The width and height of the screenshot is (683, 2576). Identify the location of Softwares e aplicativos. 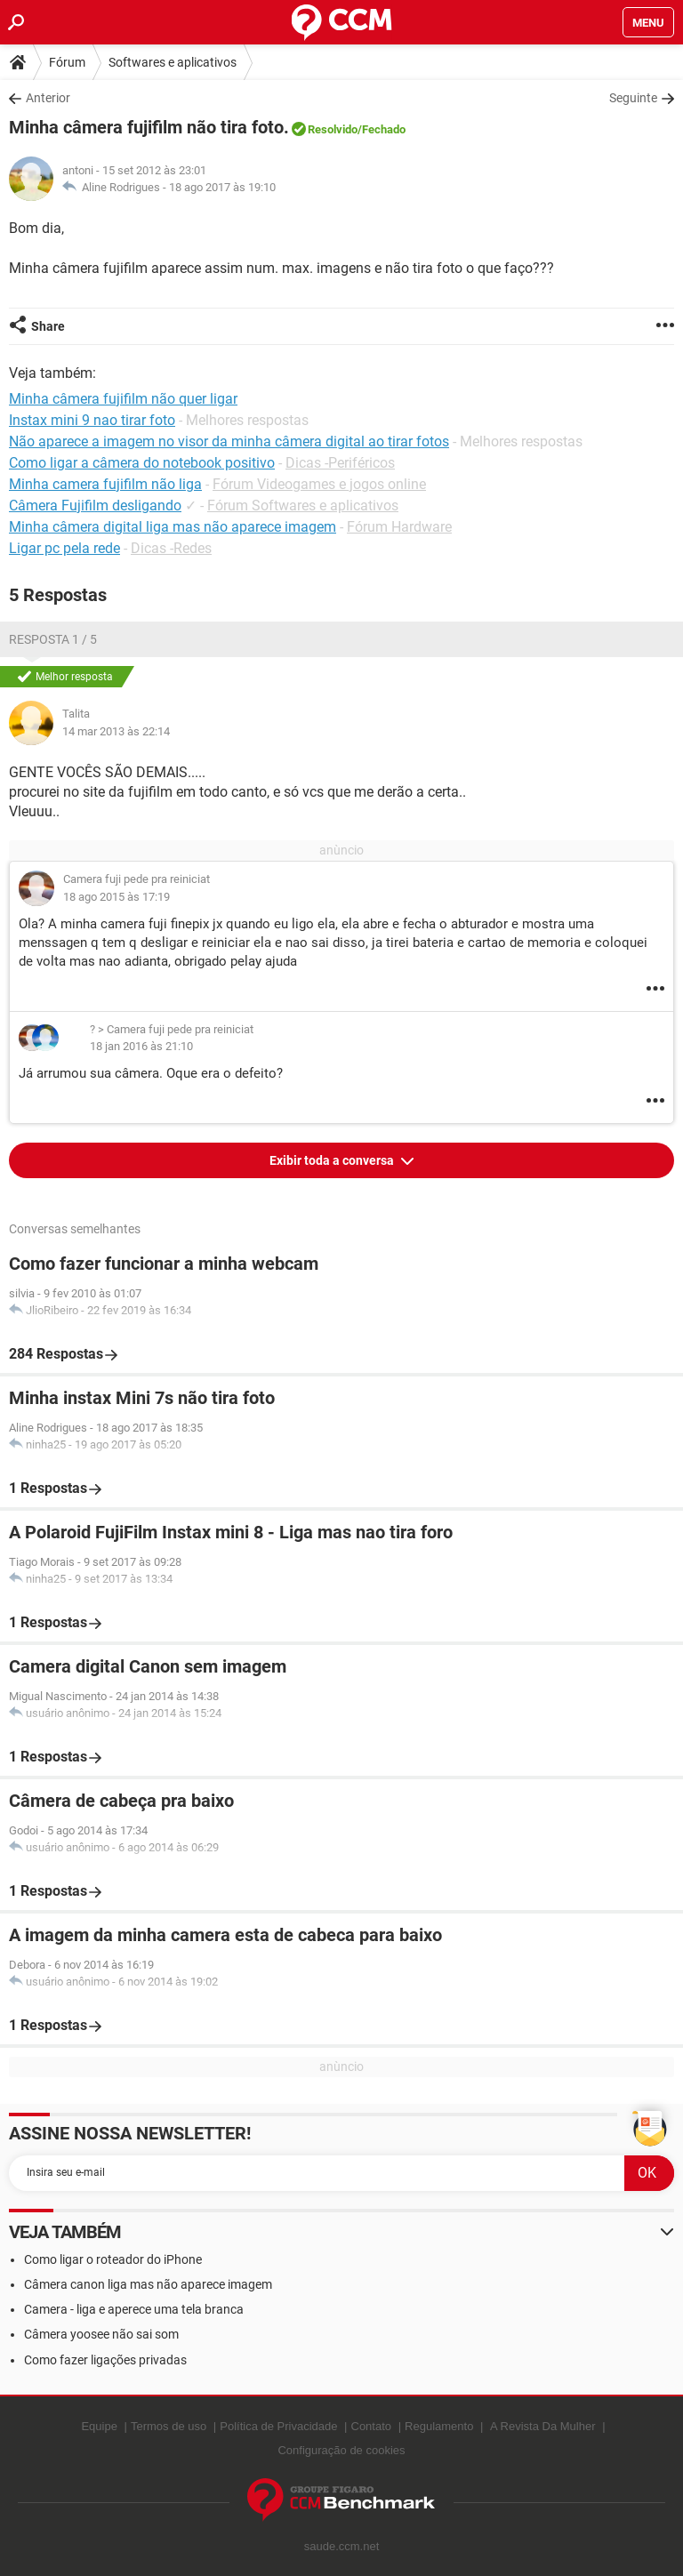
(172, 62).